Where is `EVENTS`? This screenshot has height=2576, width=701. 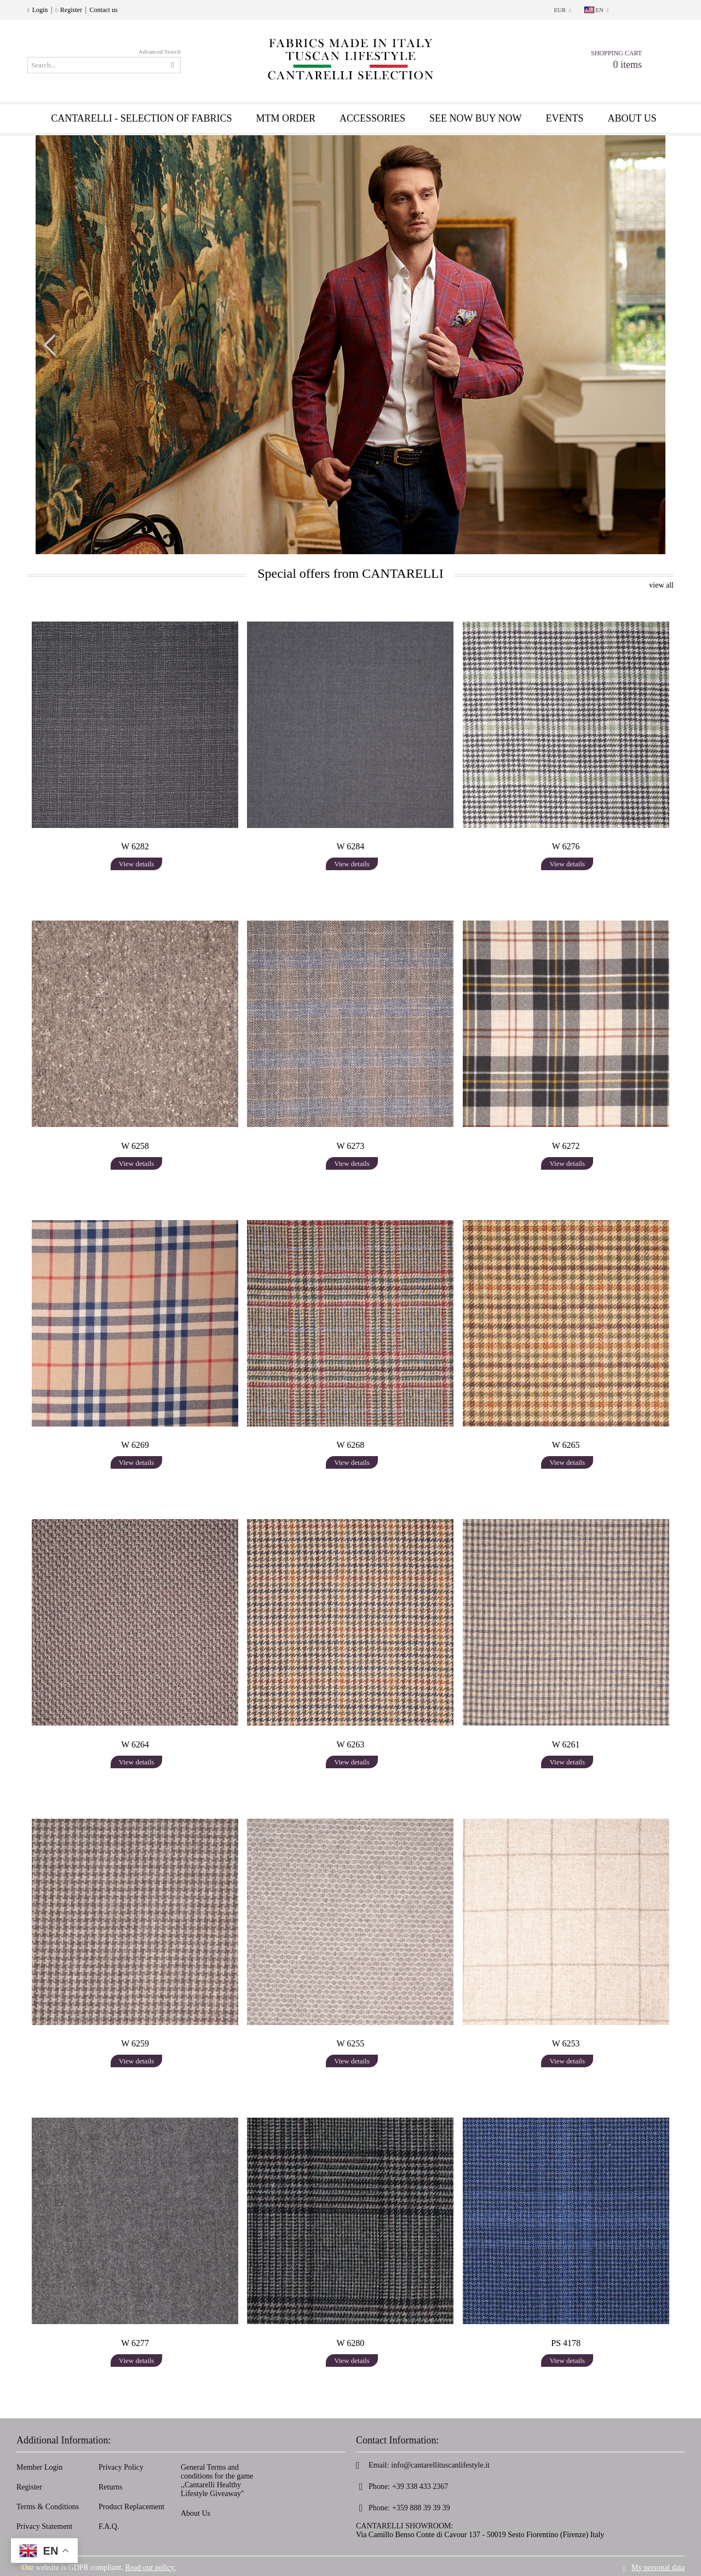 EVENTS is located at coordinates (565, 118).